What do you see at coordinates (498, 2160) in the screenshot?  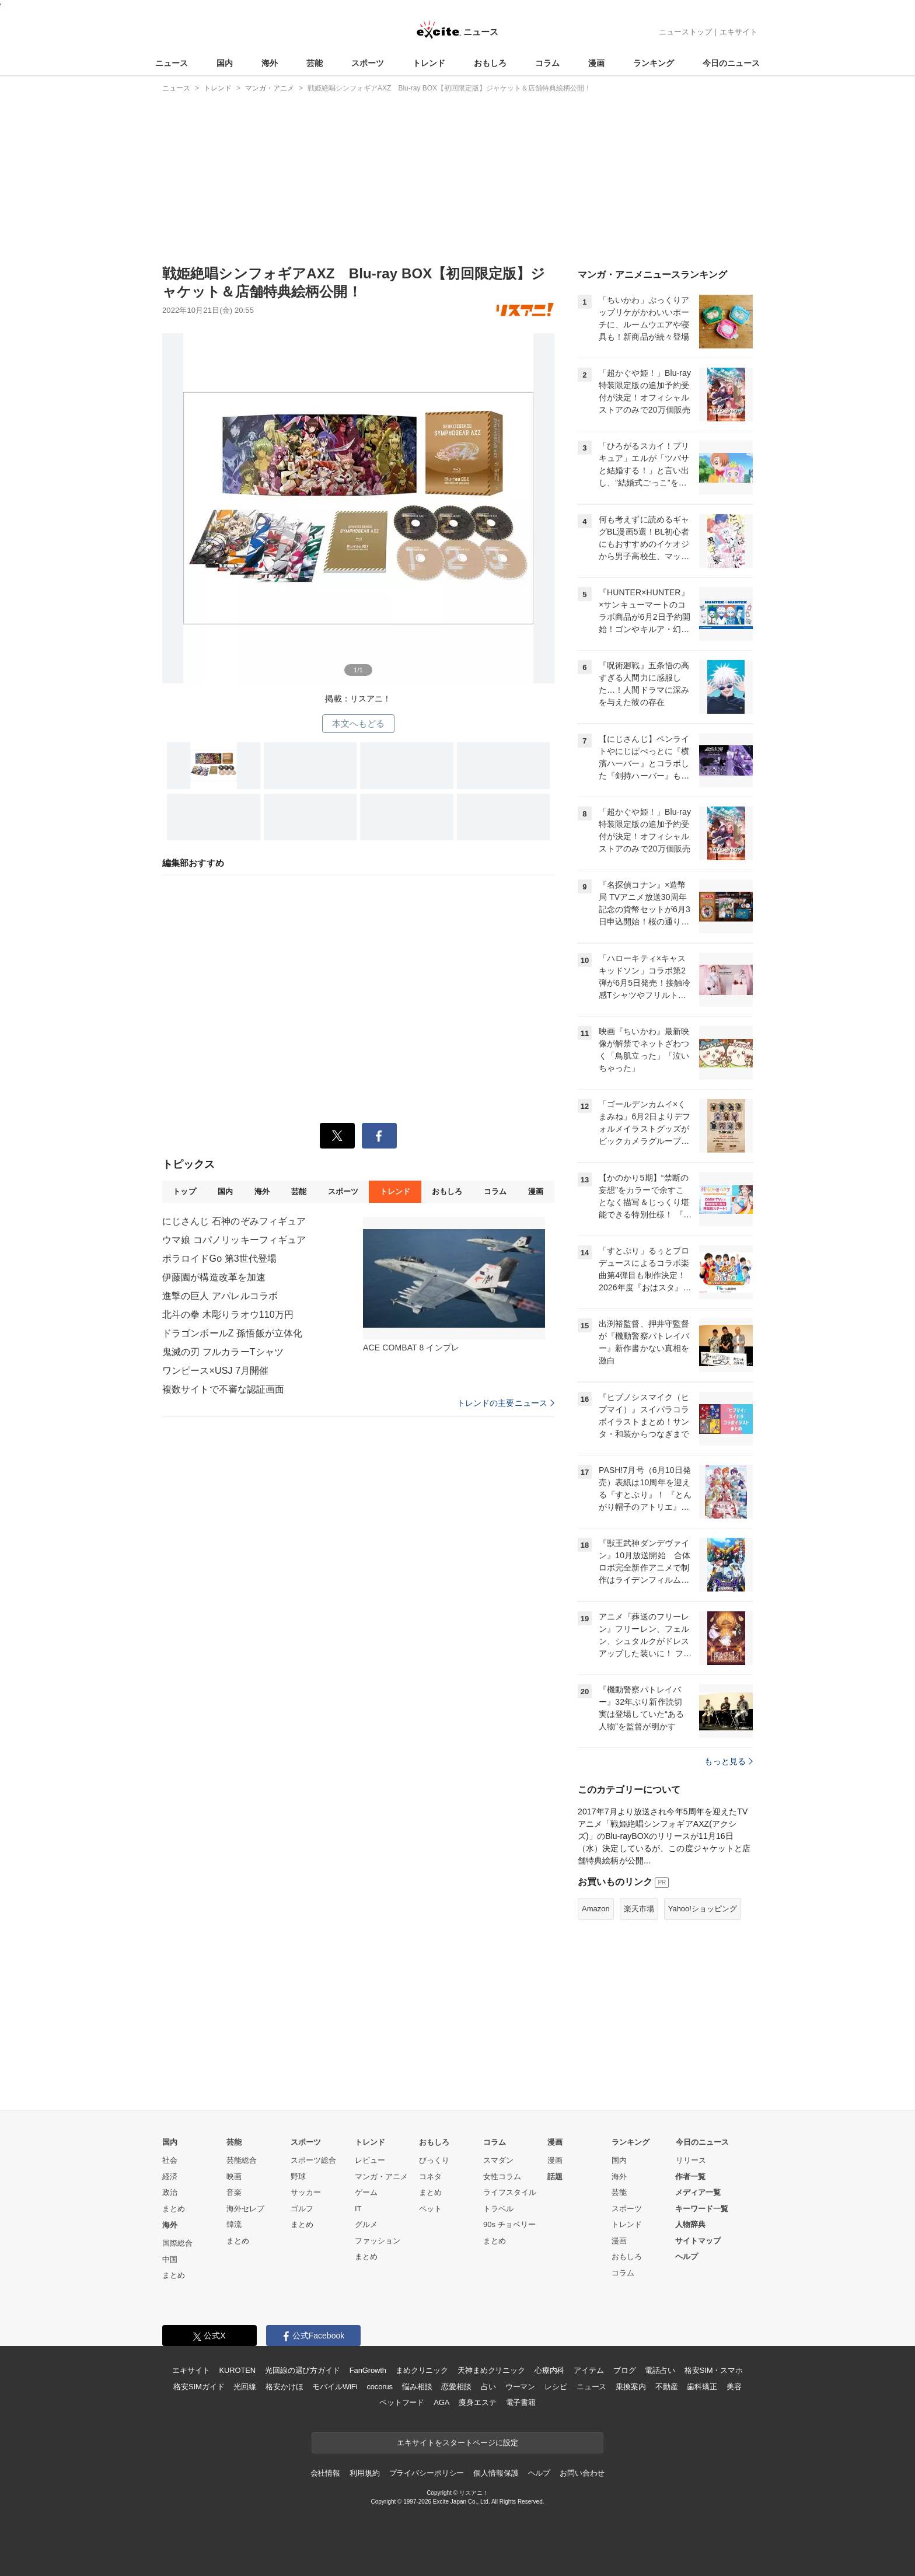 I see `スマダン` at bounding box center [498, 2160].